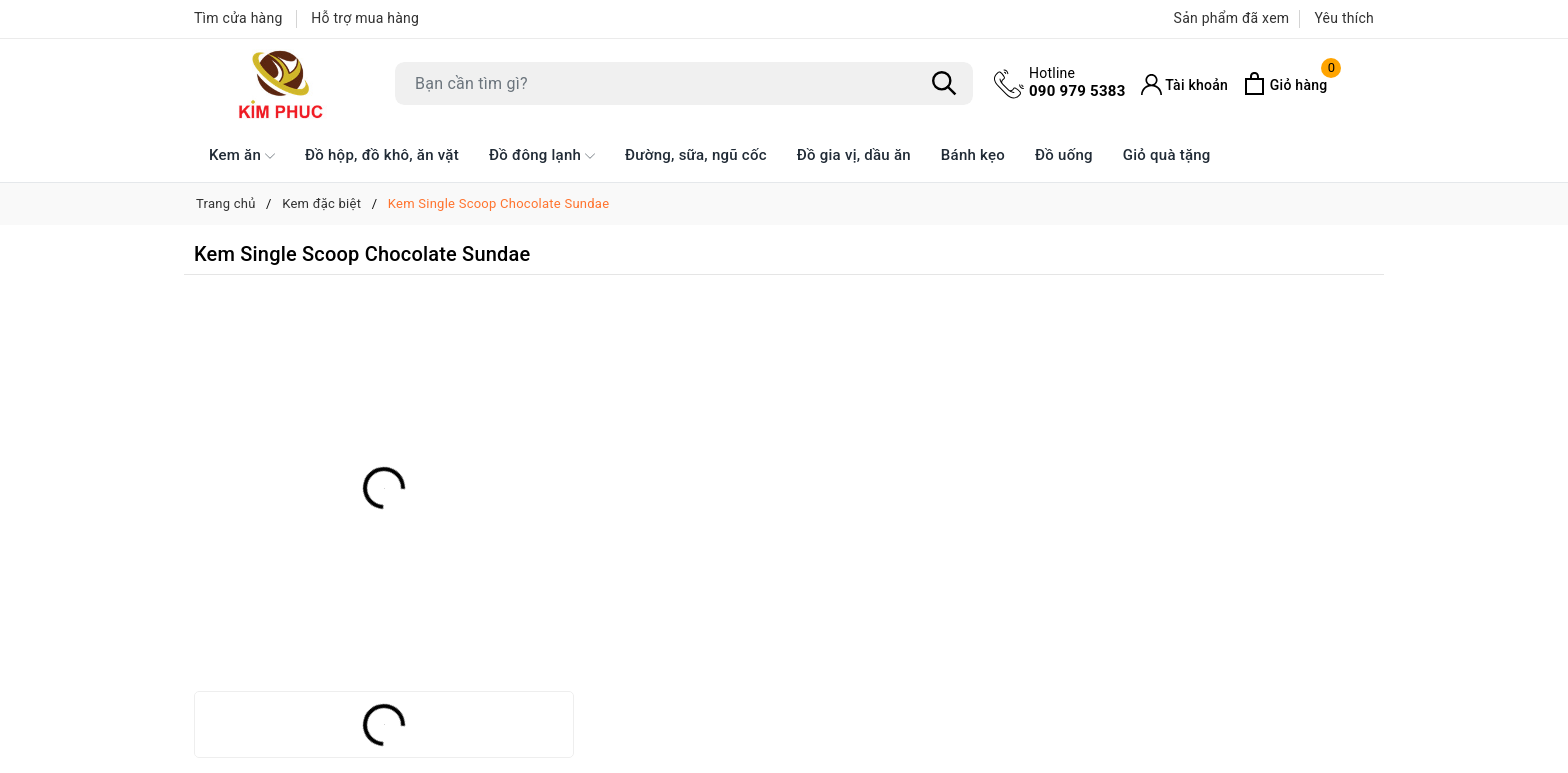  What do you see at coordinates (1344, 18) in the screenshot?
I see `Yêu thích [Sản phẩm Yêu thích]` at bounding box center [1344, 18].